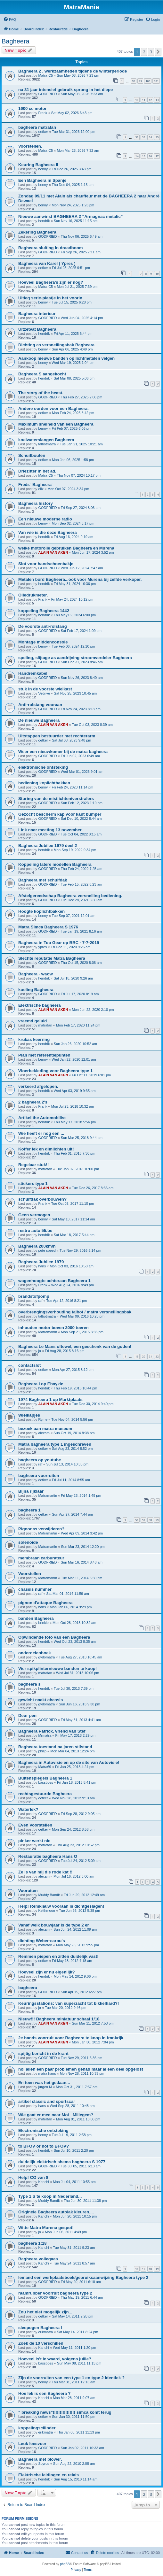 This screenshot has height=2576, width=163. What do you see at coordinates (56, 344) in the screenshot?
I see `Dichting as versnellingsbak Bagheera` at bounding box center [56, 344].